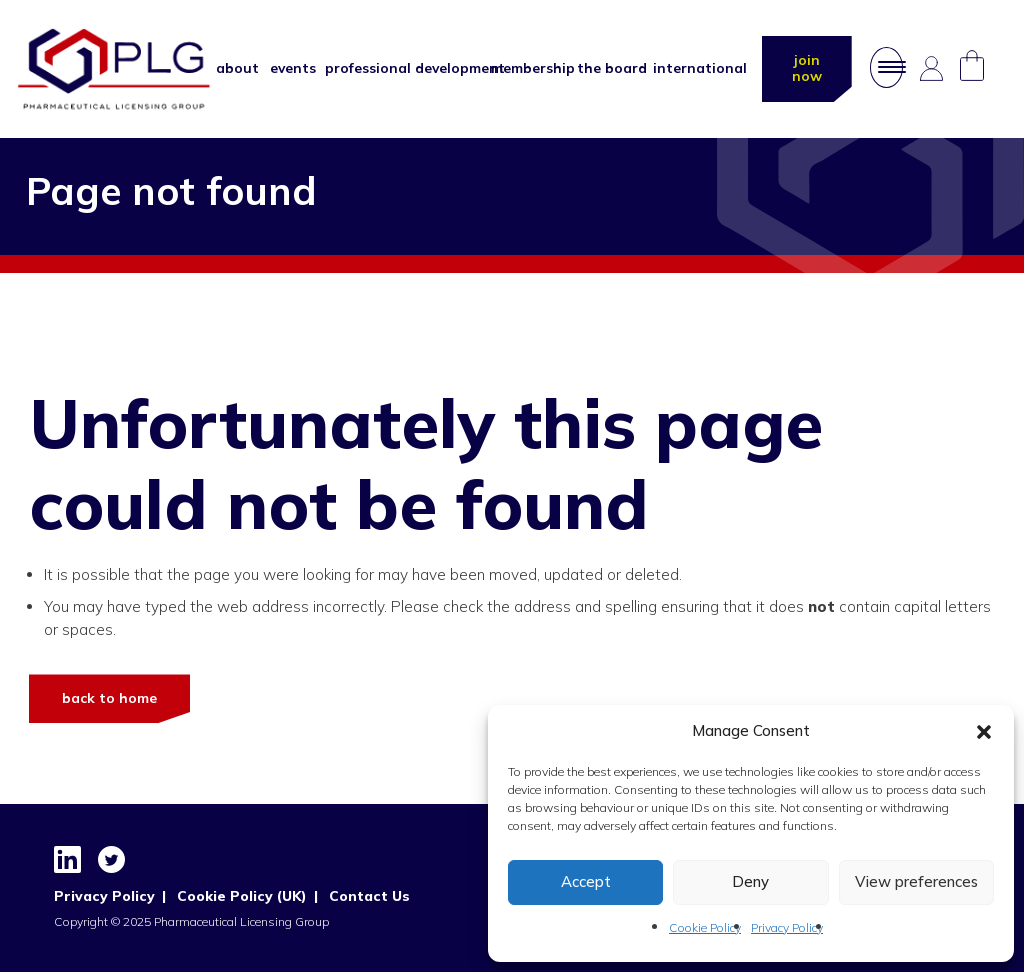 The width and height of the screenshot is (1024, 972). I want to click on Events, so click(288, 70).